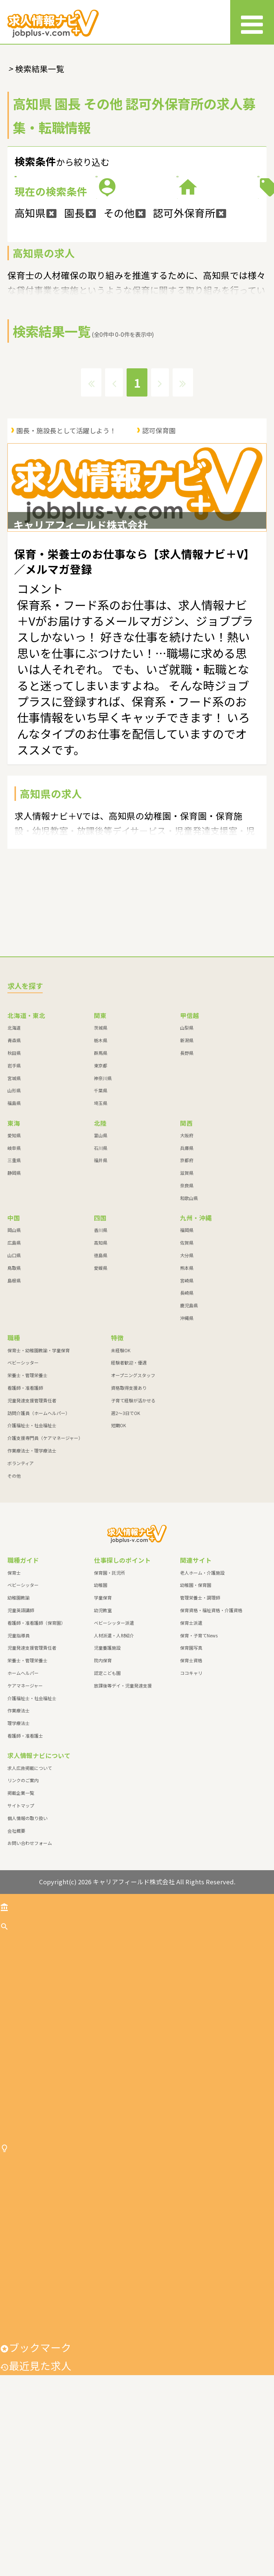 The image size is (274, 2576). What do you see at coordinates (103, 1729) in the screenshot?
I see `学童保育` at bounding box center [103, 1729].